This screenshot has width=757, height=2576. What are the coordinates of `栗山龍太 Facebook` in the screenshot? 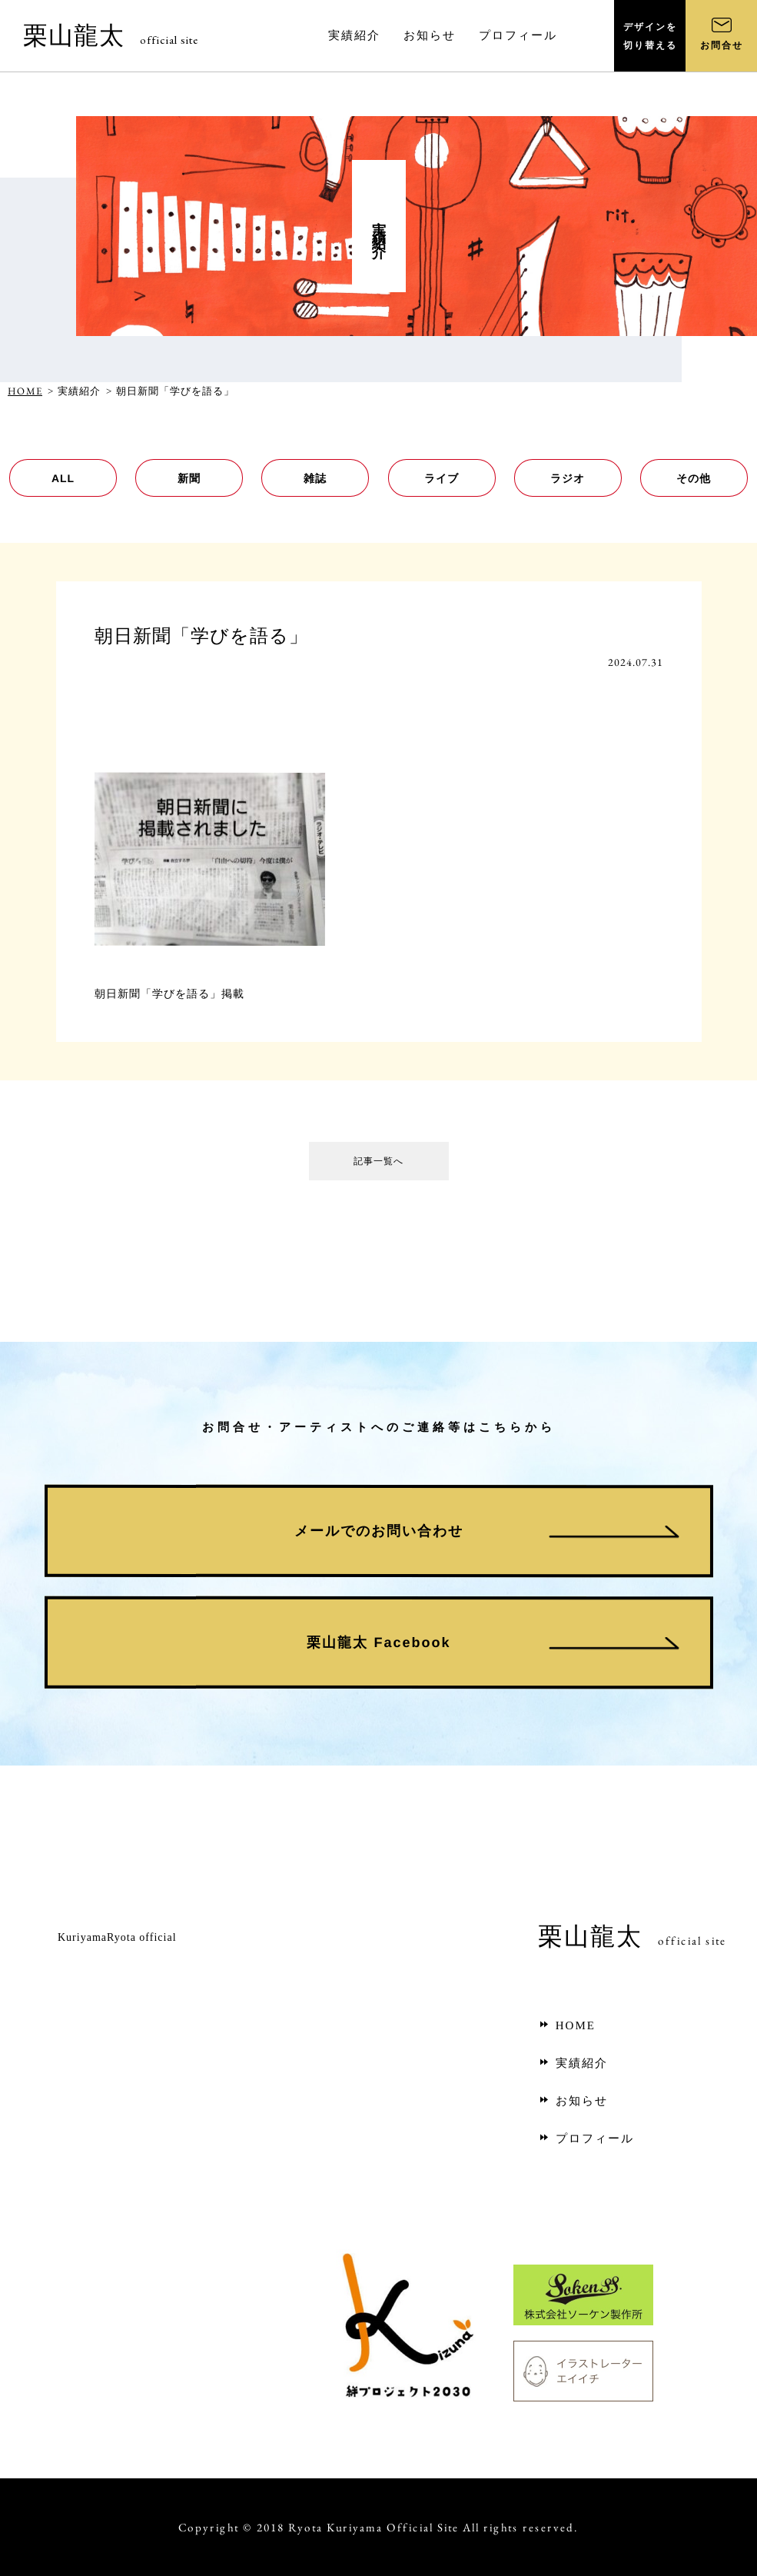 It's located at (378, 1642).